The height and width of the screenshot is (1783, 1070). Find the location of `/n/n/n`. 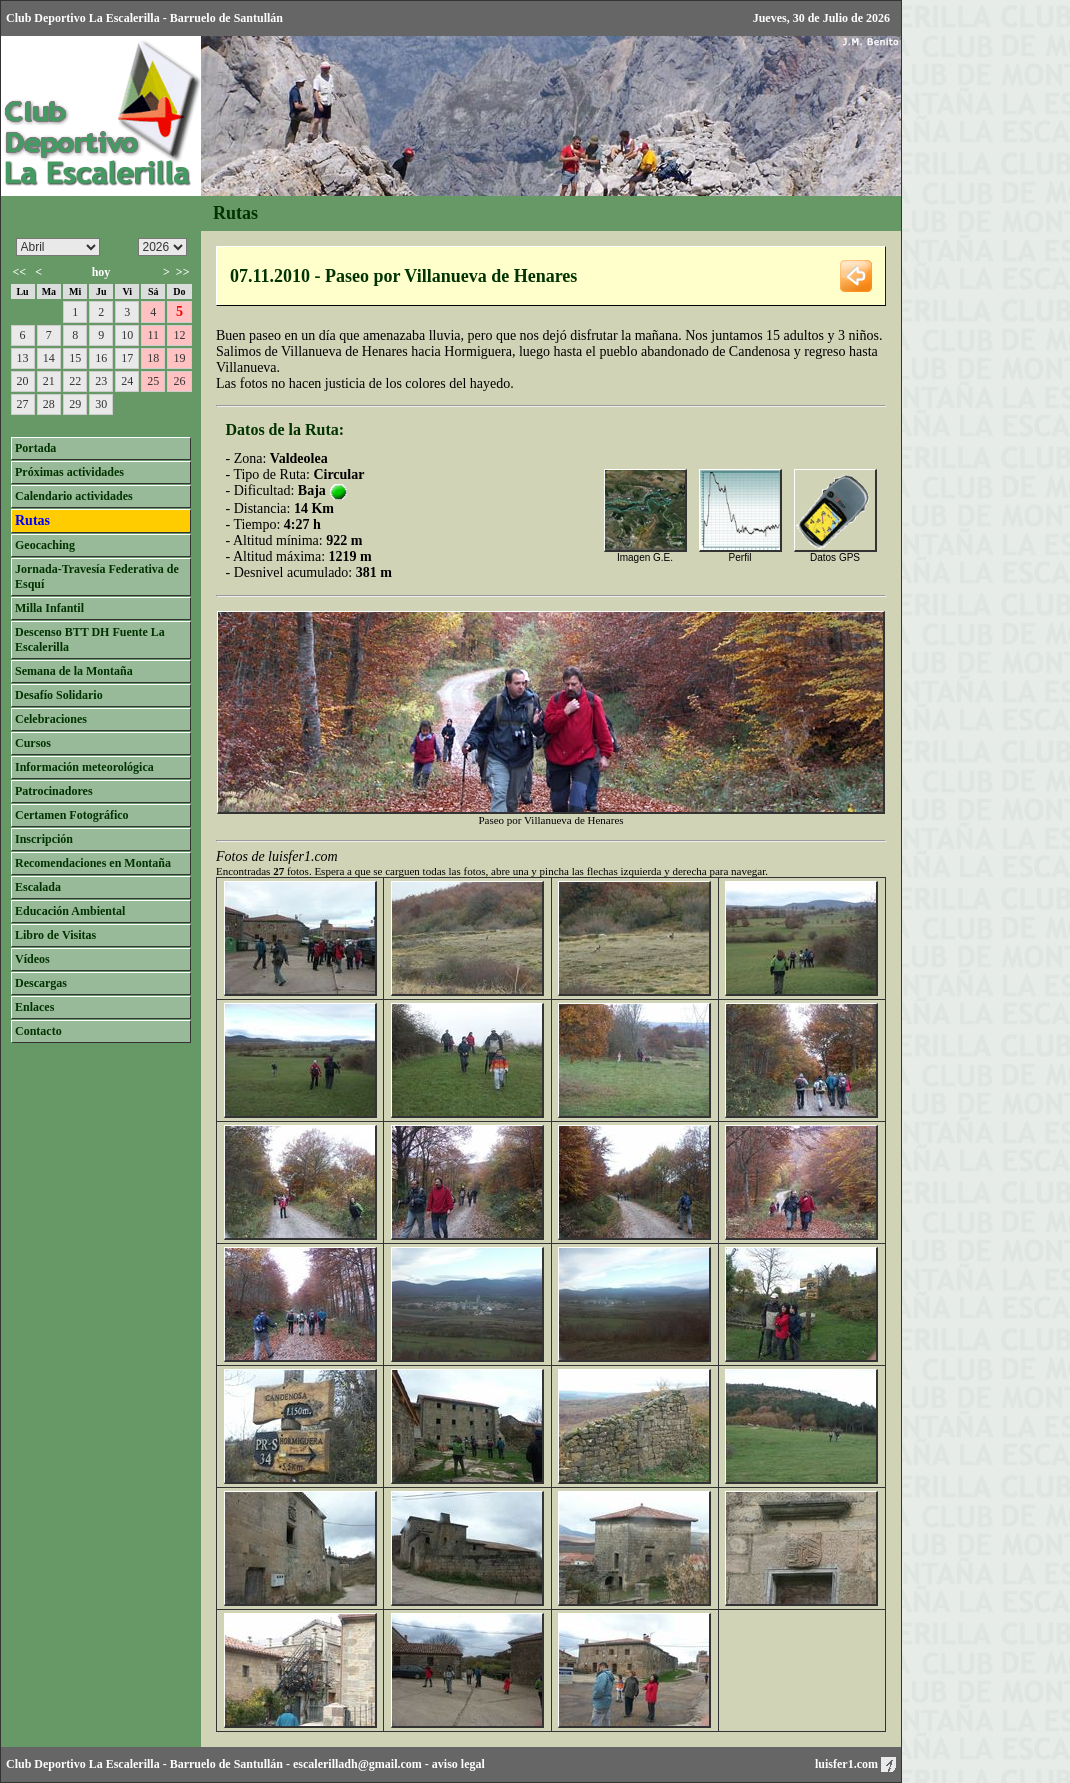

/n/n/n is located at coordinates (162, 247).